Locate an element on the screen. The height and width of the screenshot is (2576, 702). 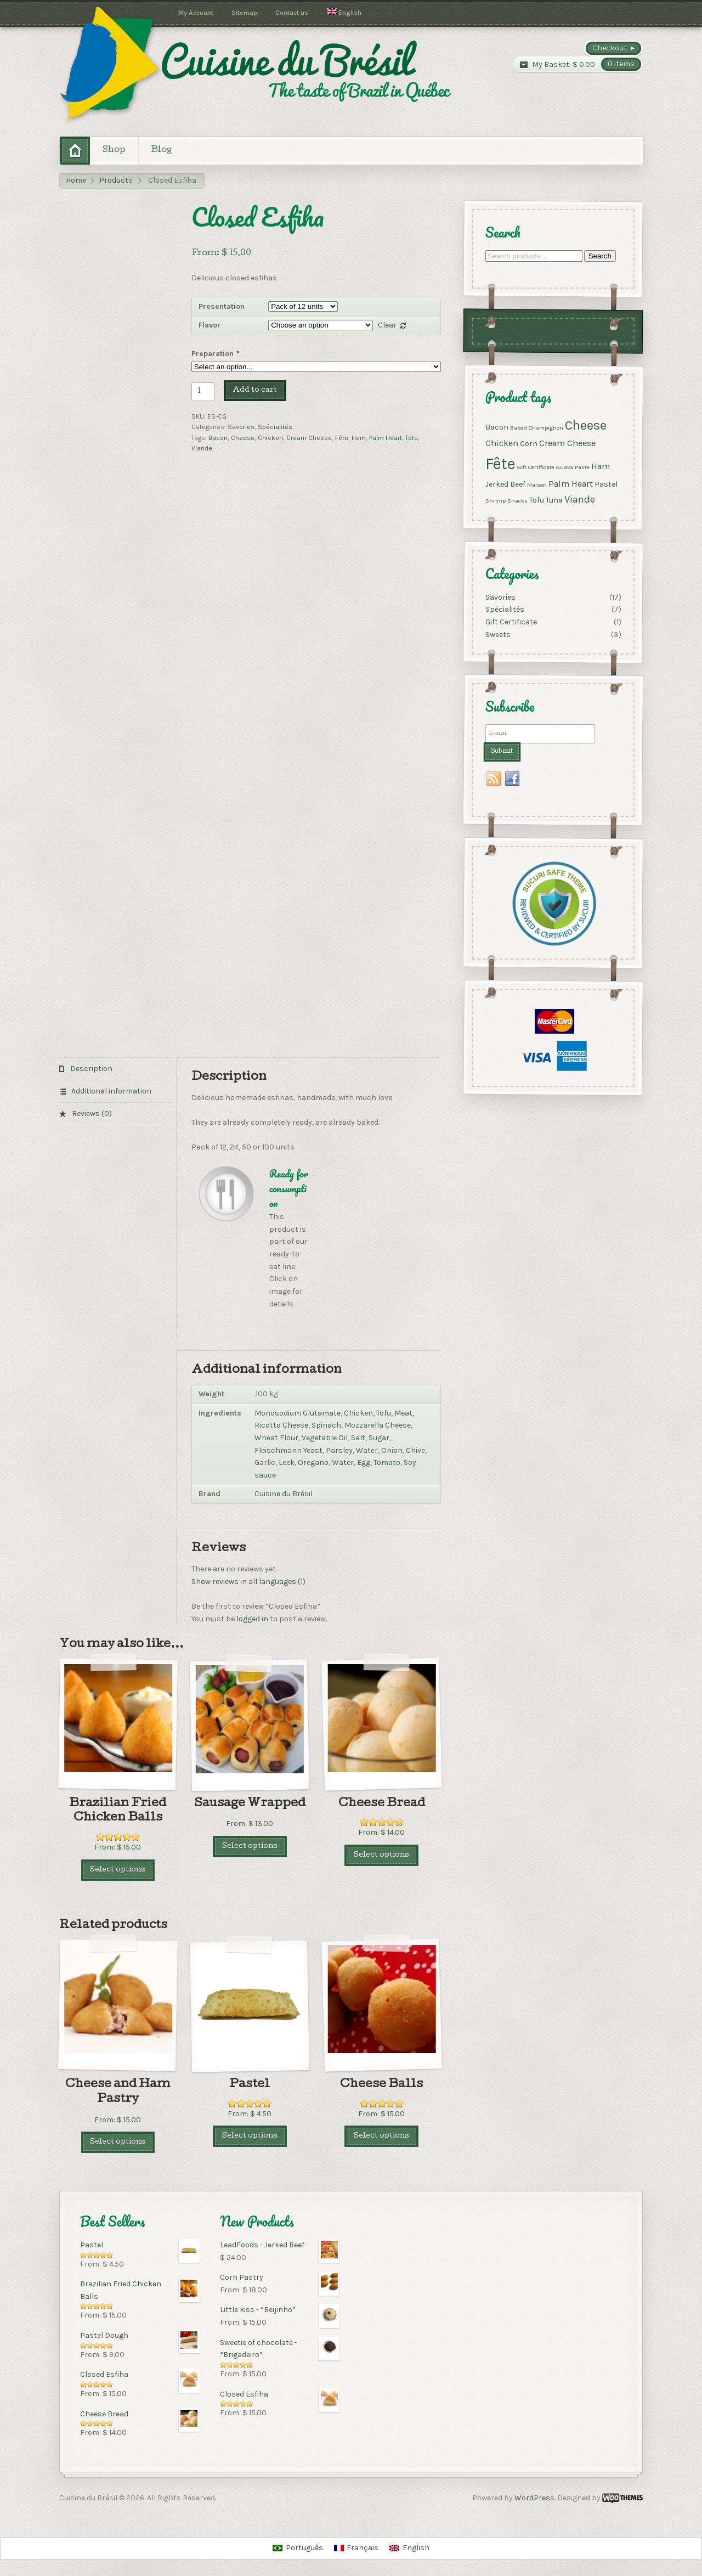
[tab] is located at coordinates (116, 1069).